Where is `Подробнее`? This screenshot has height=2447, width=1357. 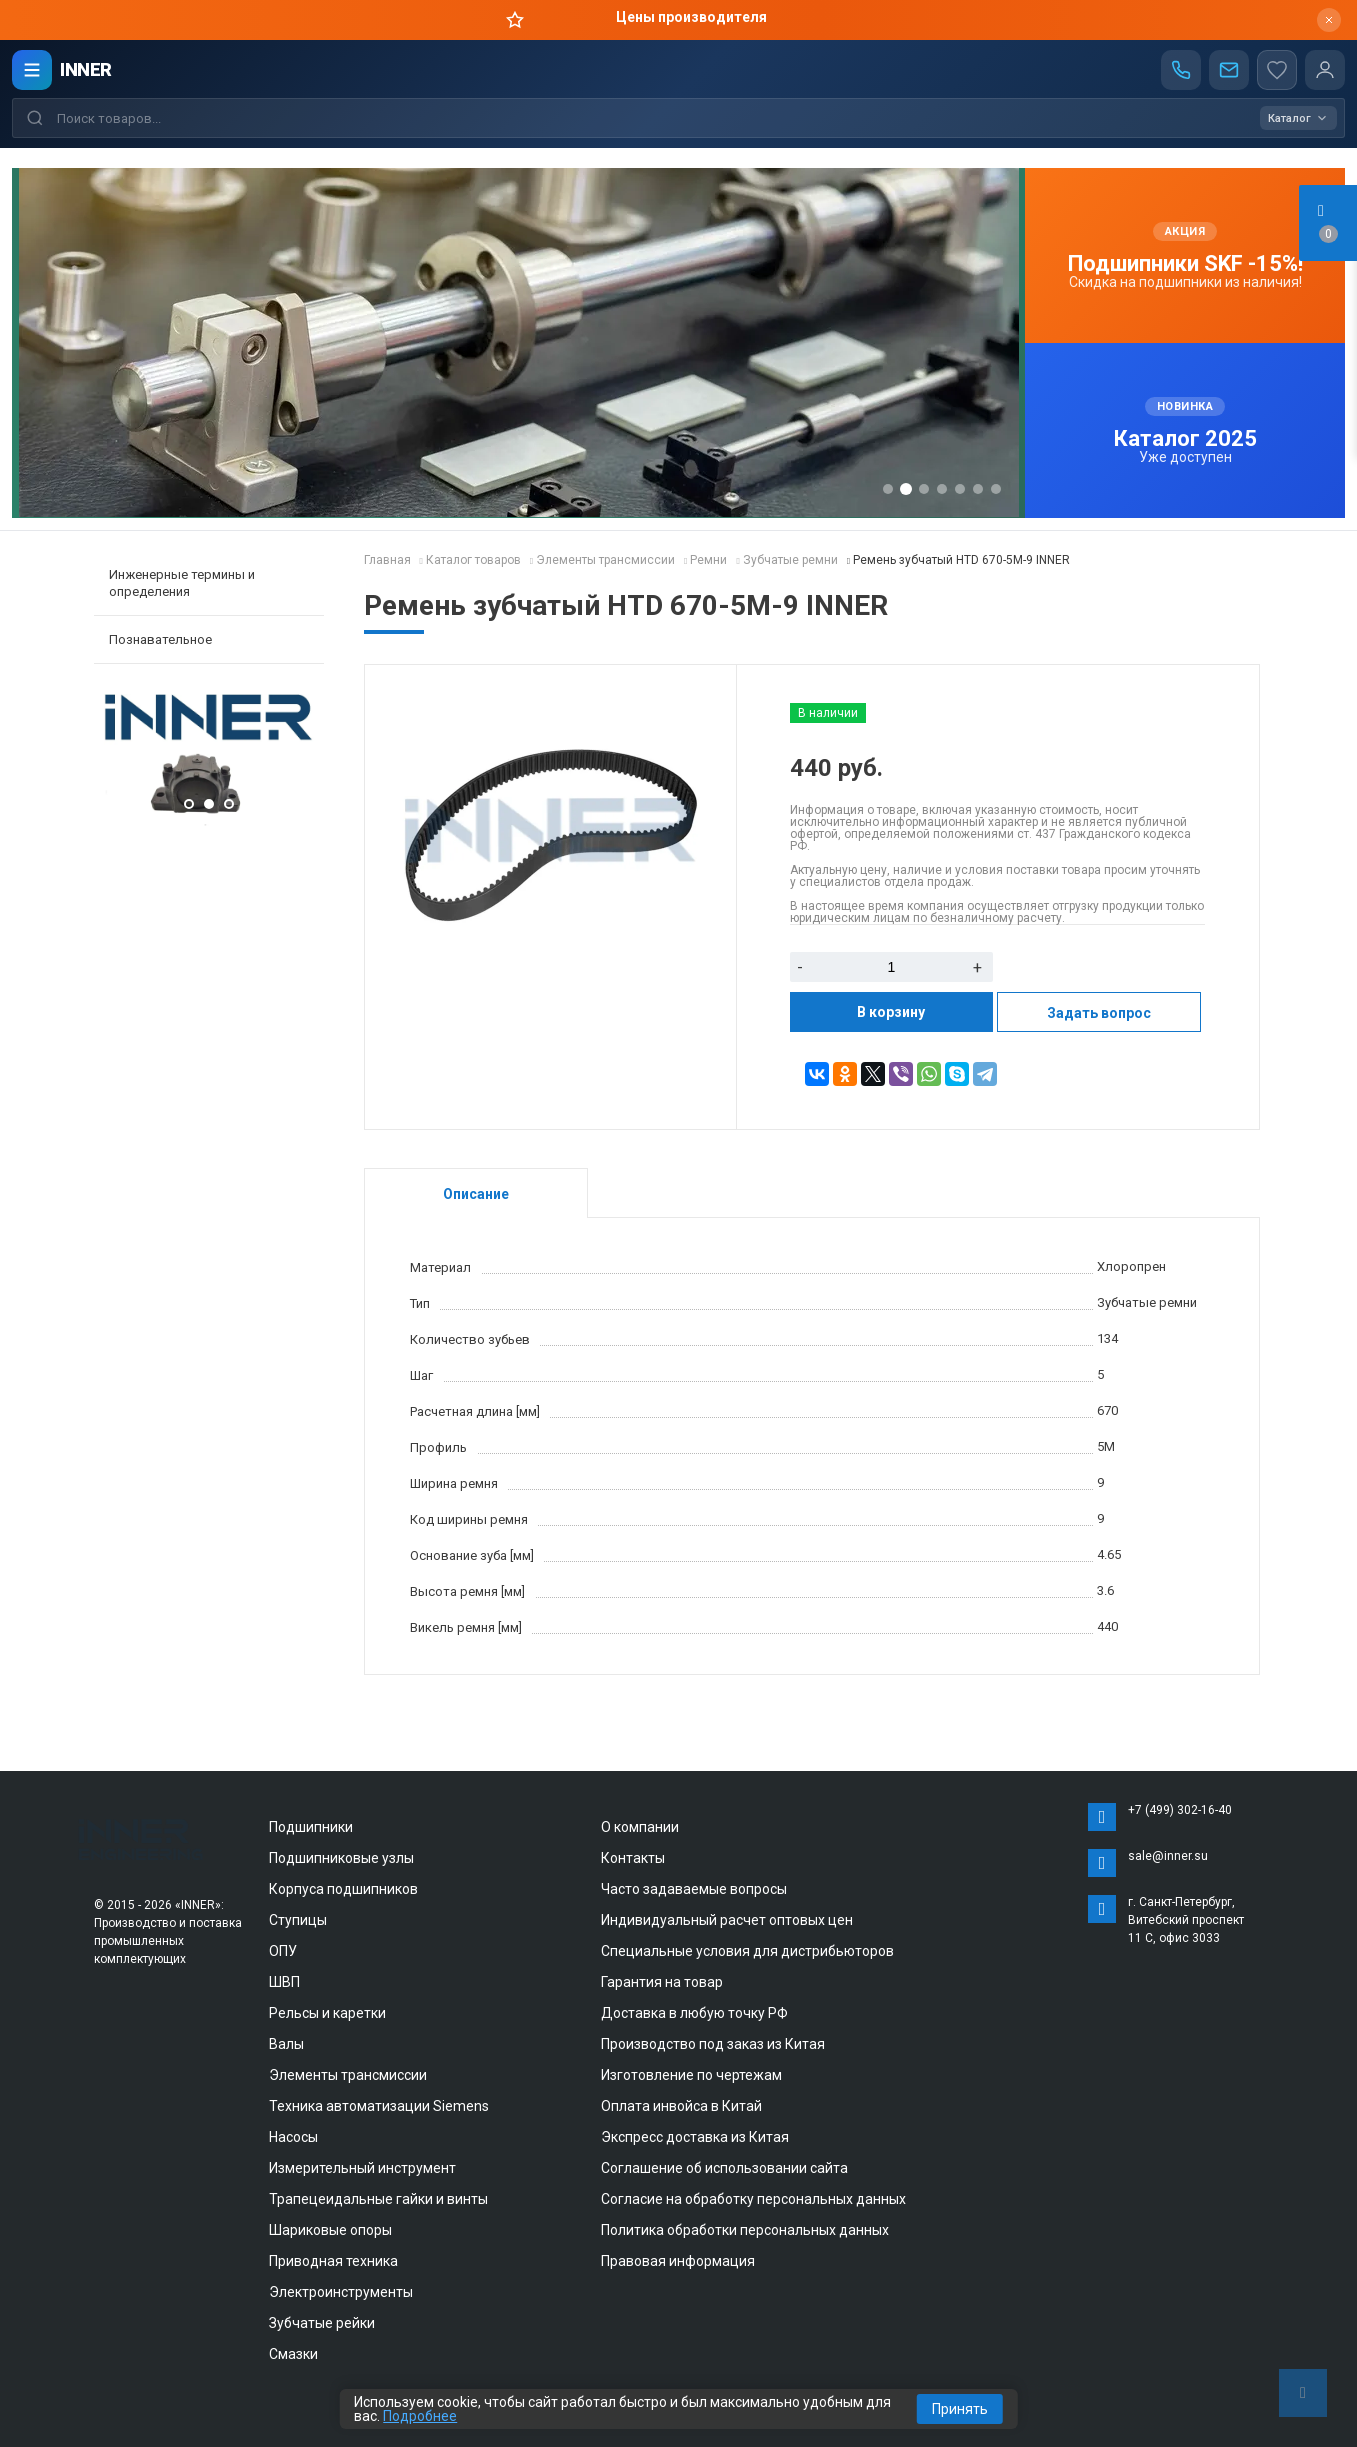 Подробнее is located at coordinates (420, 2416).